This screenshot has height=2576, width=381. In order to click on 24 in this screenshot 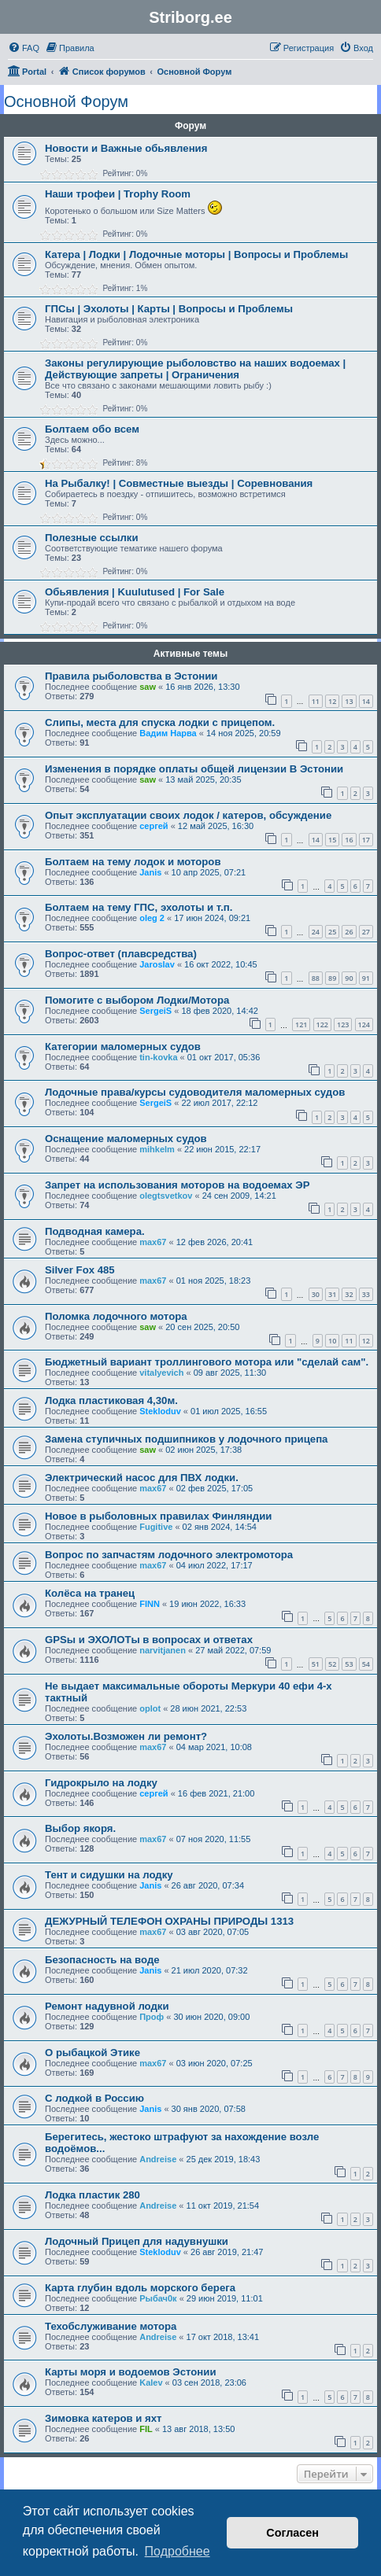, I will do `click(316, 932)`.